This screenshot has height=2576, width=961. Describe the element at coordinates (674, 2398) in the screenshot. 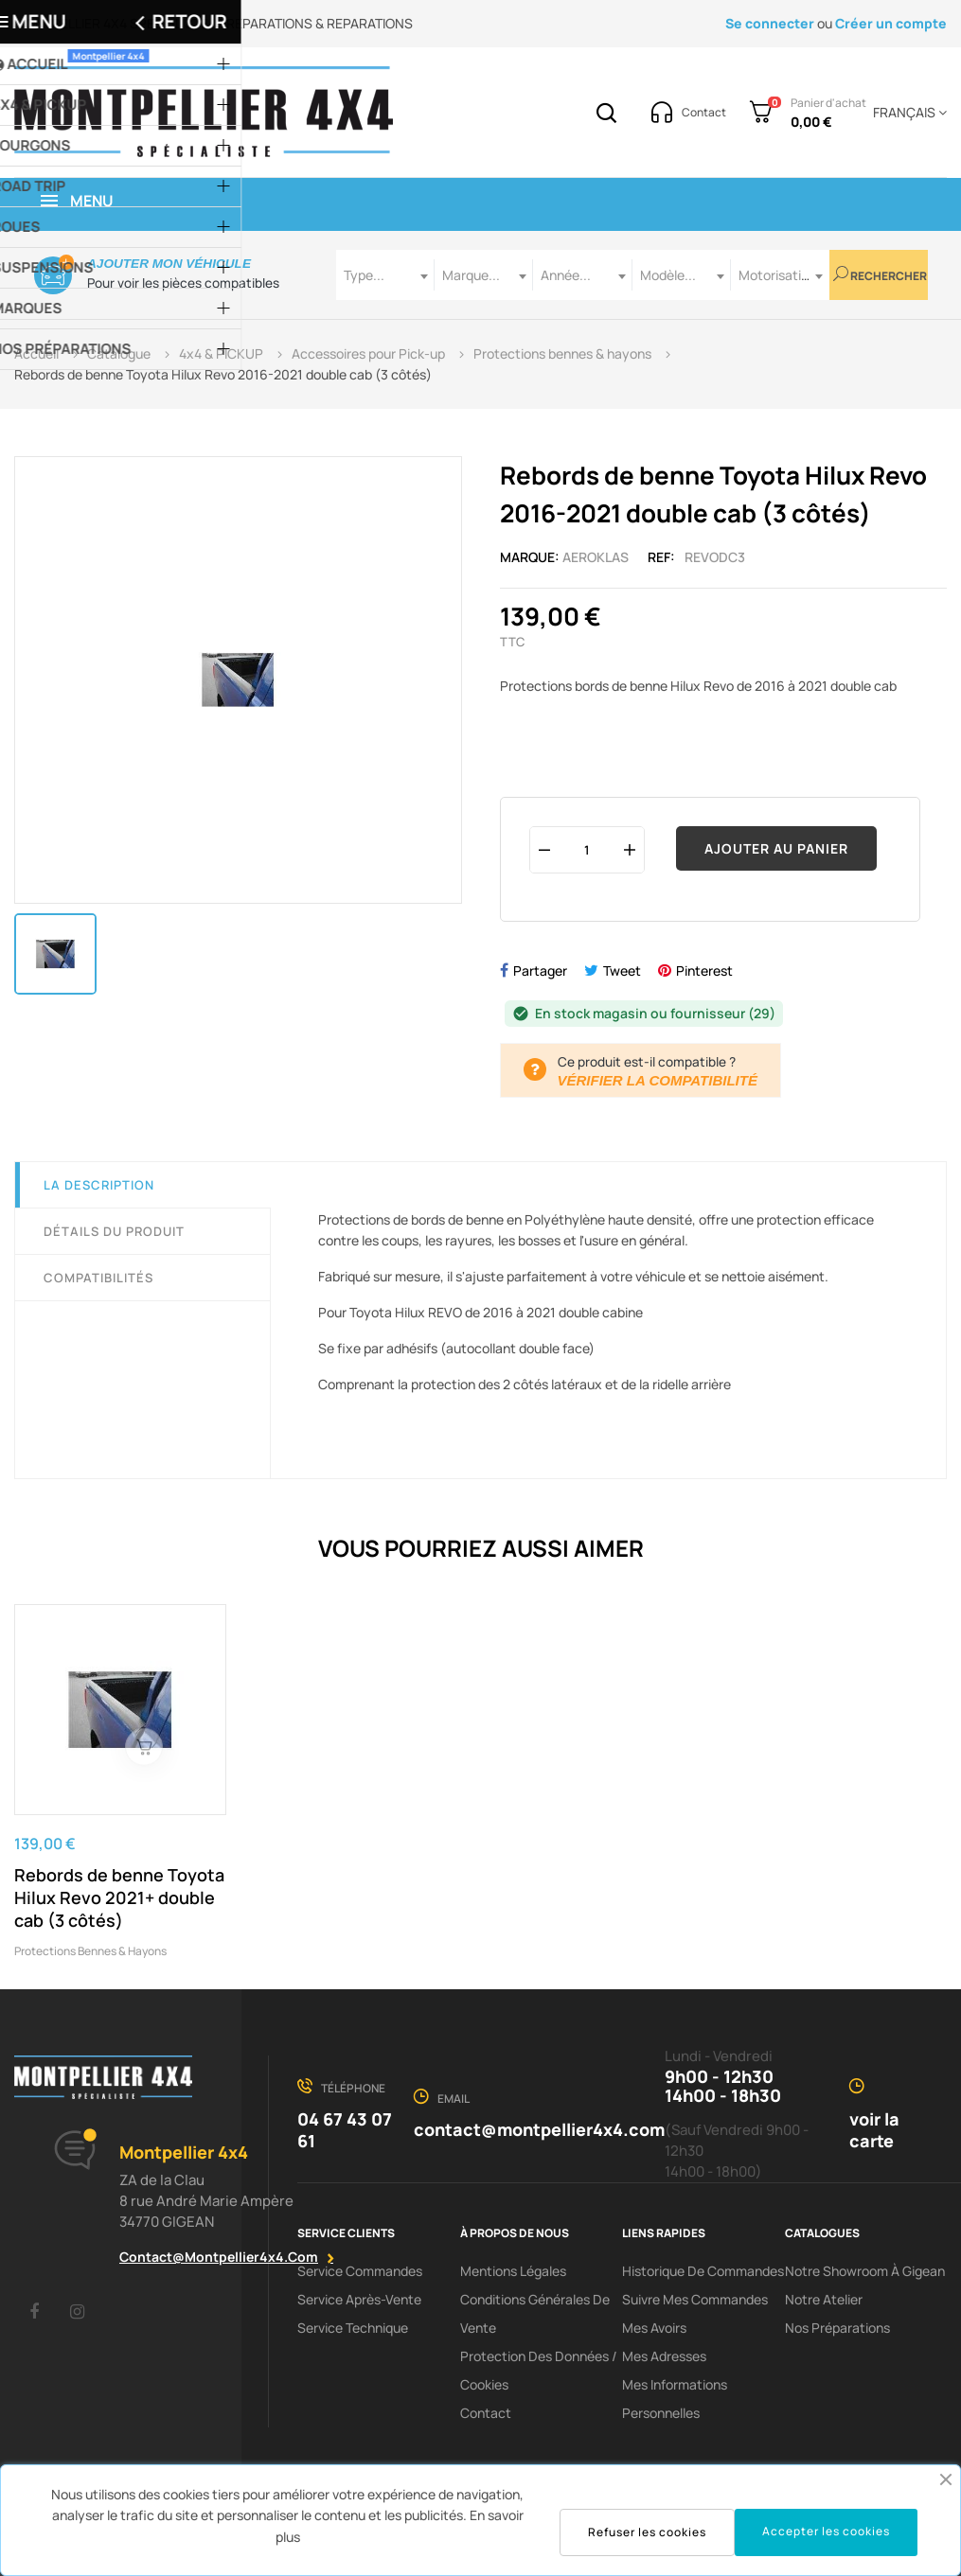

I see `Mes informations personnelles` at that location.